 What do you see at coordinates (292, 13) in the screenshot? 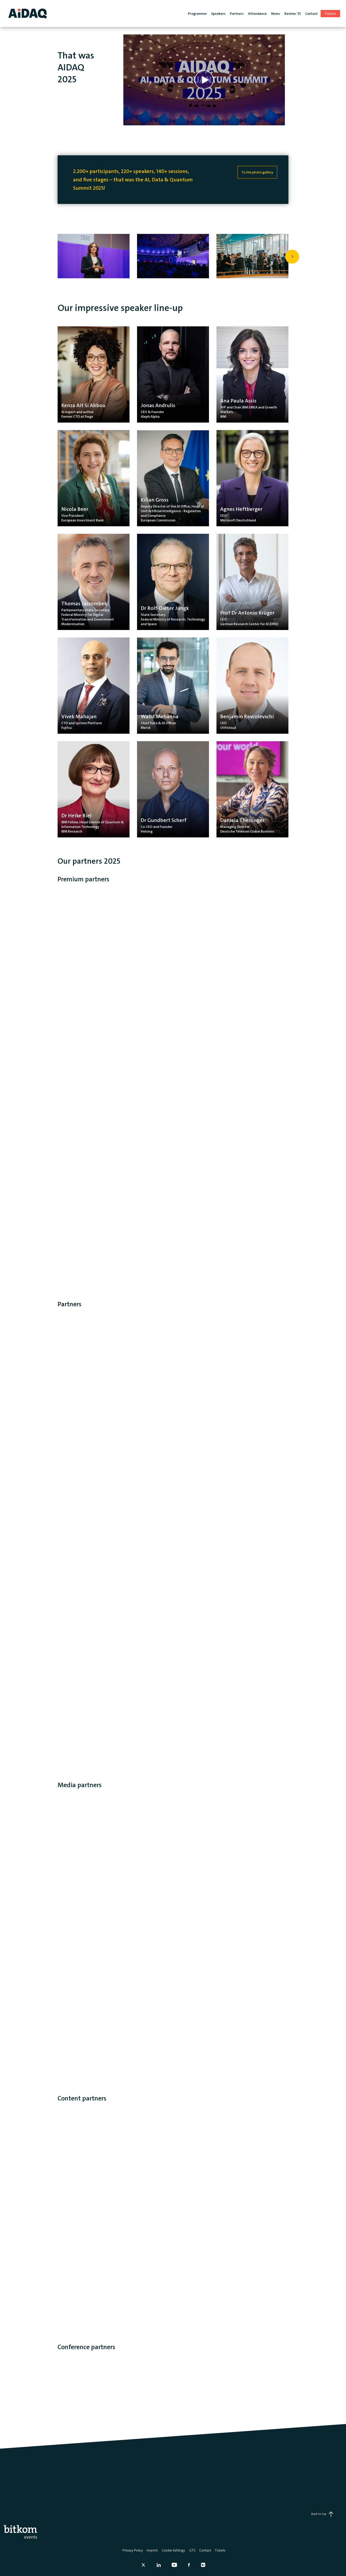
I see `Review '25` at bounding box center [292, 13].